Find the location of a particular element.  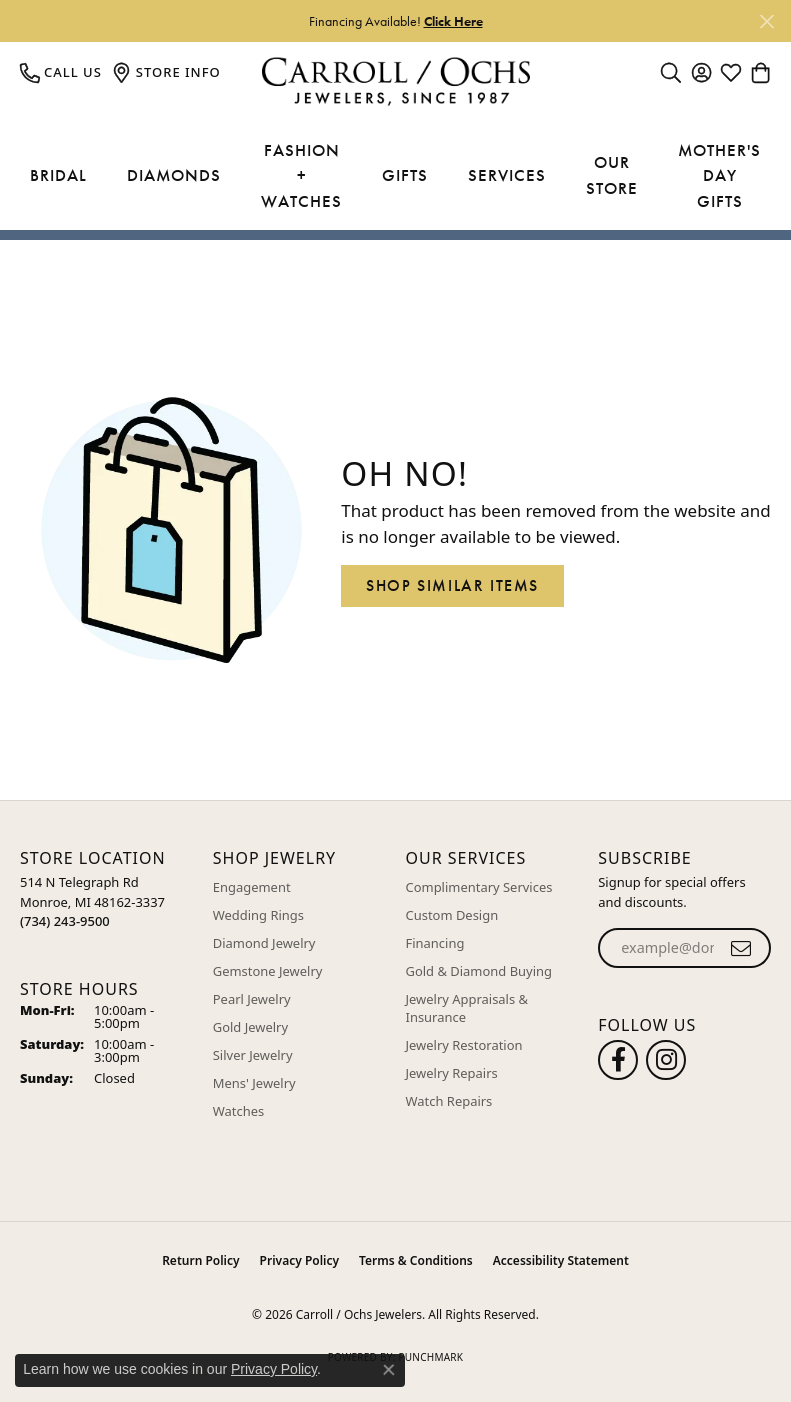

[button] is located at coordinates (671, 72).